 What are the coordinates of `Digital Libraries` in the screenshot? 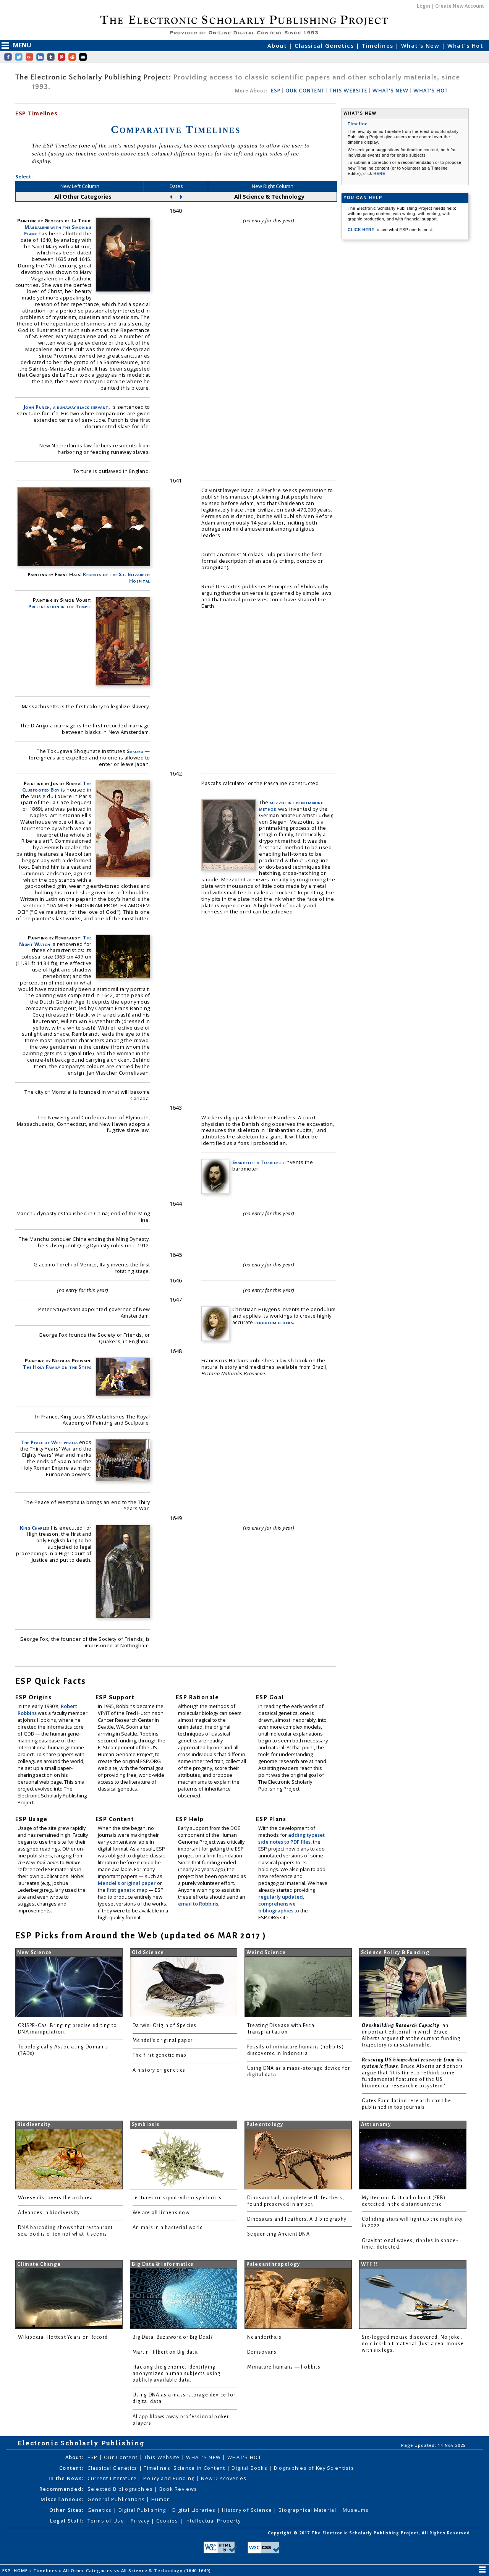 It's located at (194, 2509).